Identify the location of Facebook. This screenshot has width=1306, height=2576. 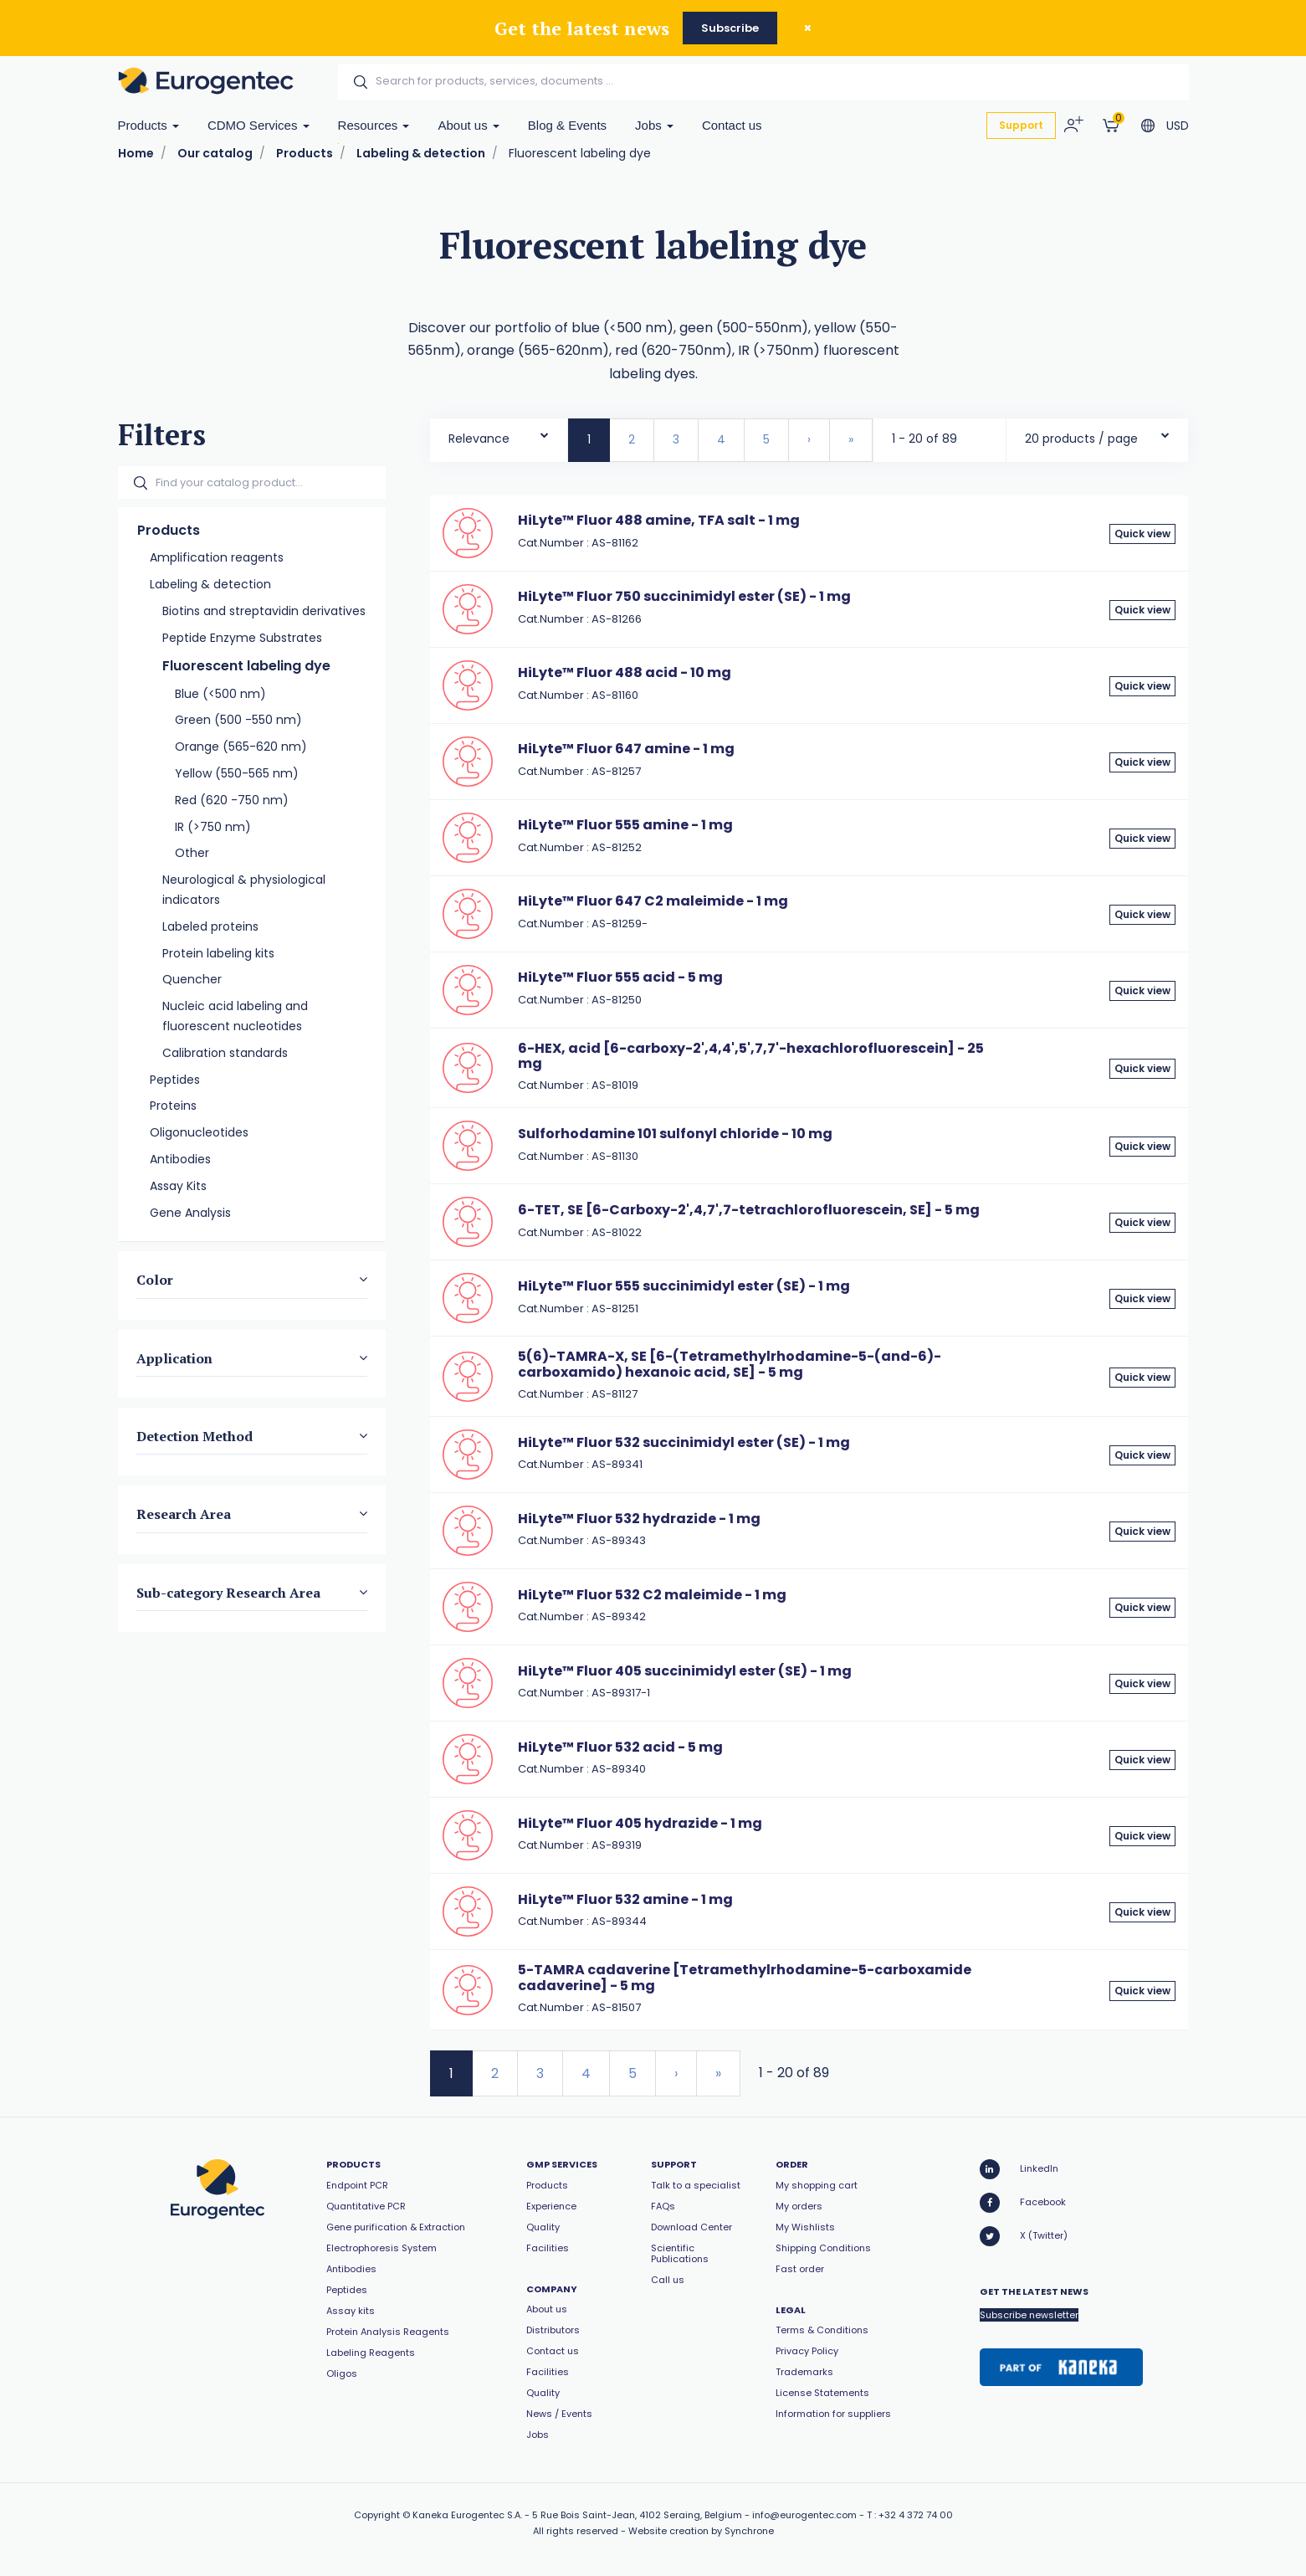
(1023, 2203).